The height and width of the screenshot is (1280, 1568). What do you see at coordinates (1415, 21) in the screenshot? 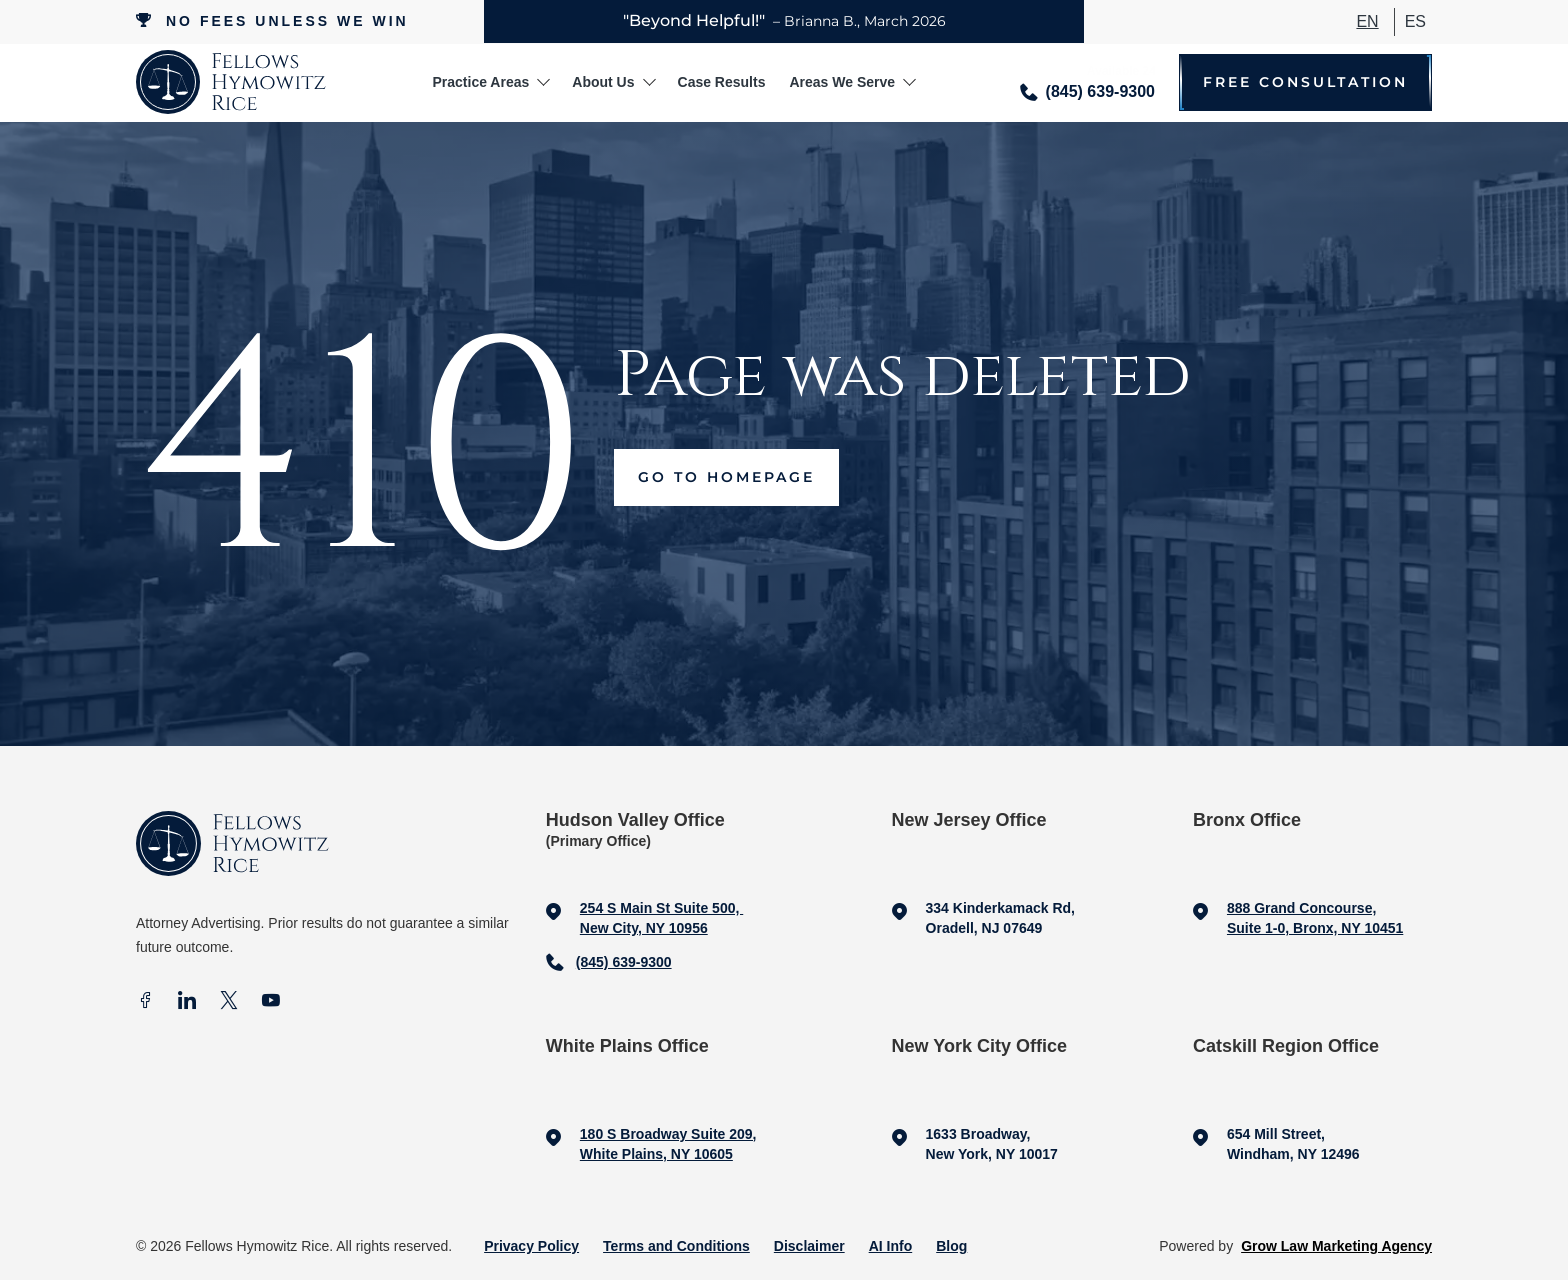
I see `ES` at bounding box center [1415, 21].